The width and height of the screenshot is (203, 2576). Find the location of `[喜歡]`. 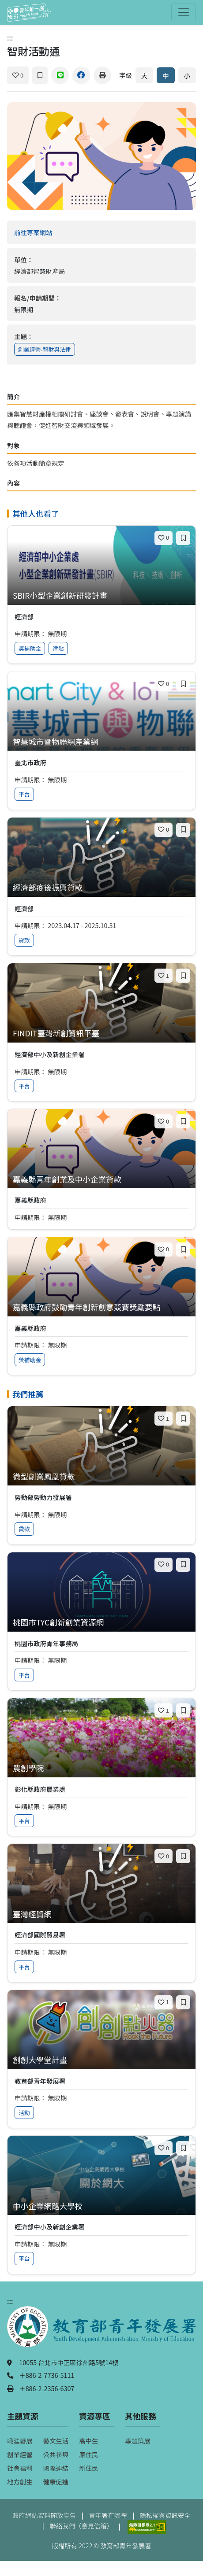

[喜歡] is located at coordinates (18, 75).